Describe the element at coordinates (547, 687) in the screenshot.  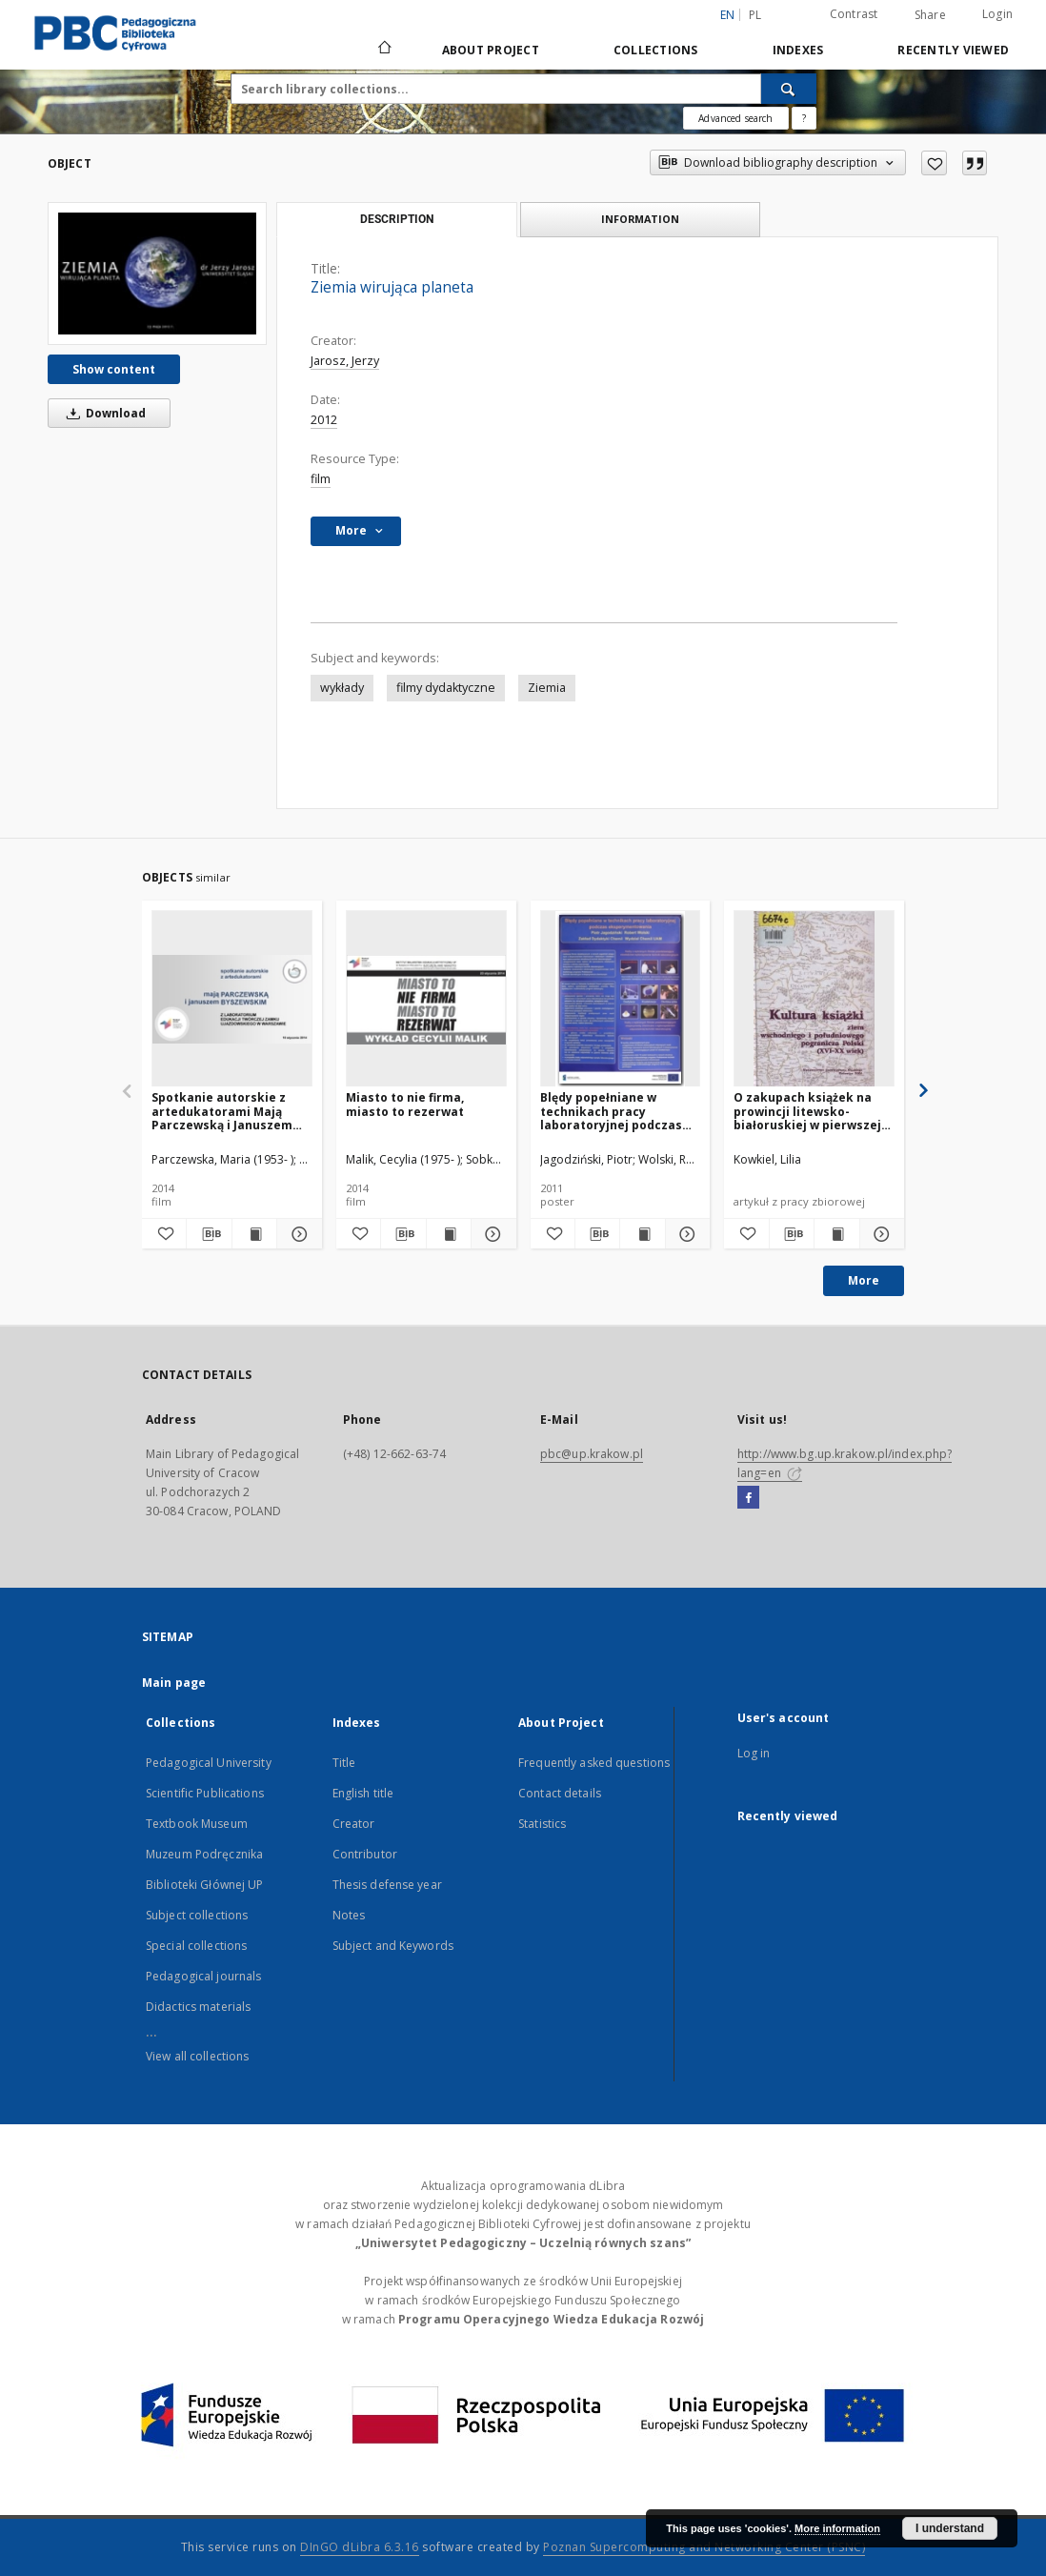
I see `Ziemia` at that location.